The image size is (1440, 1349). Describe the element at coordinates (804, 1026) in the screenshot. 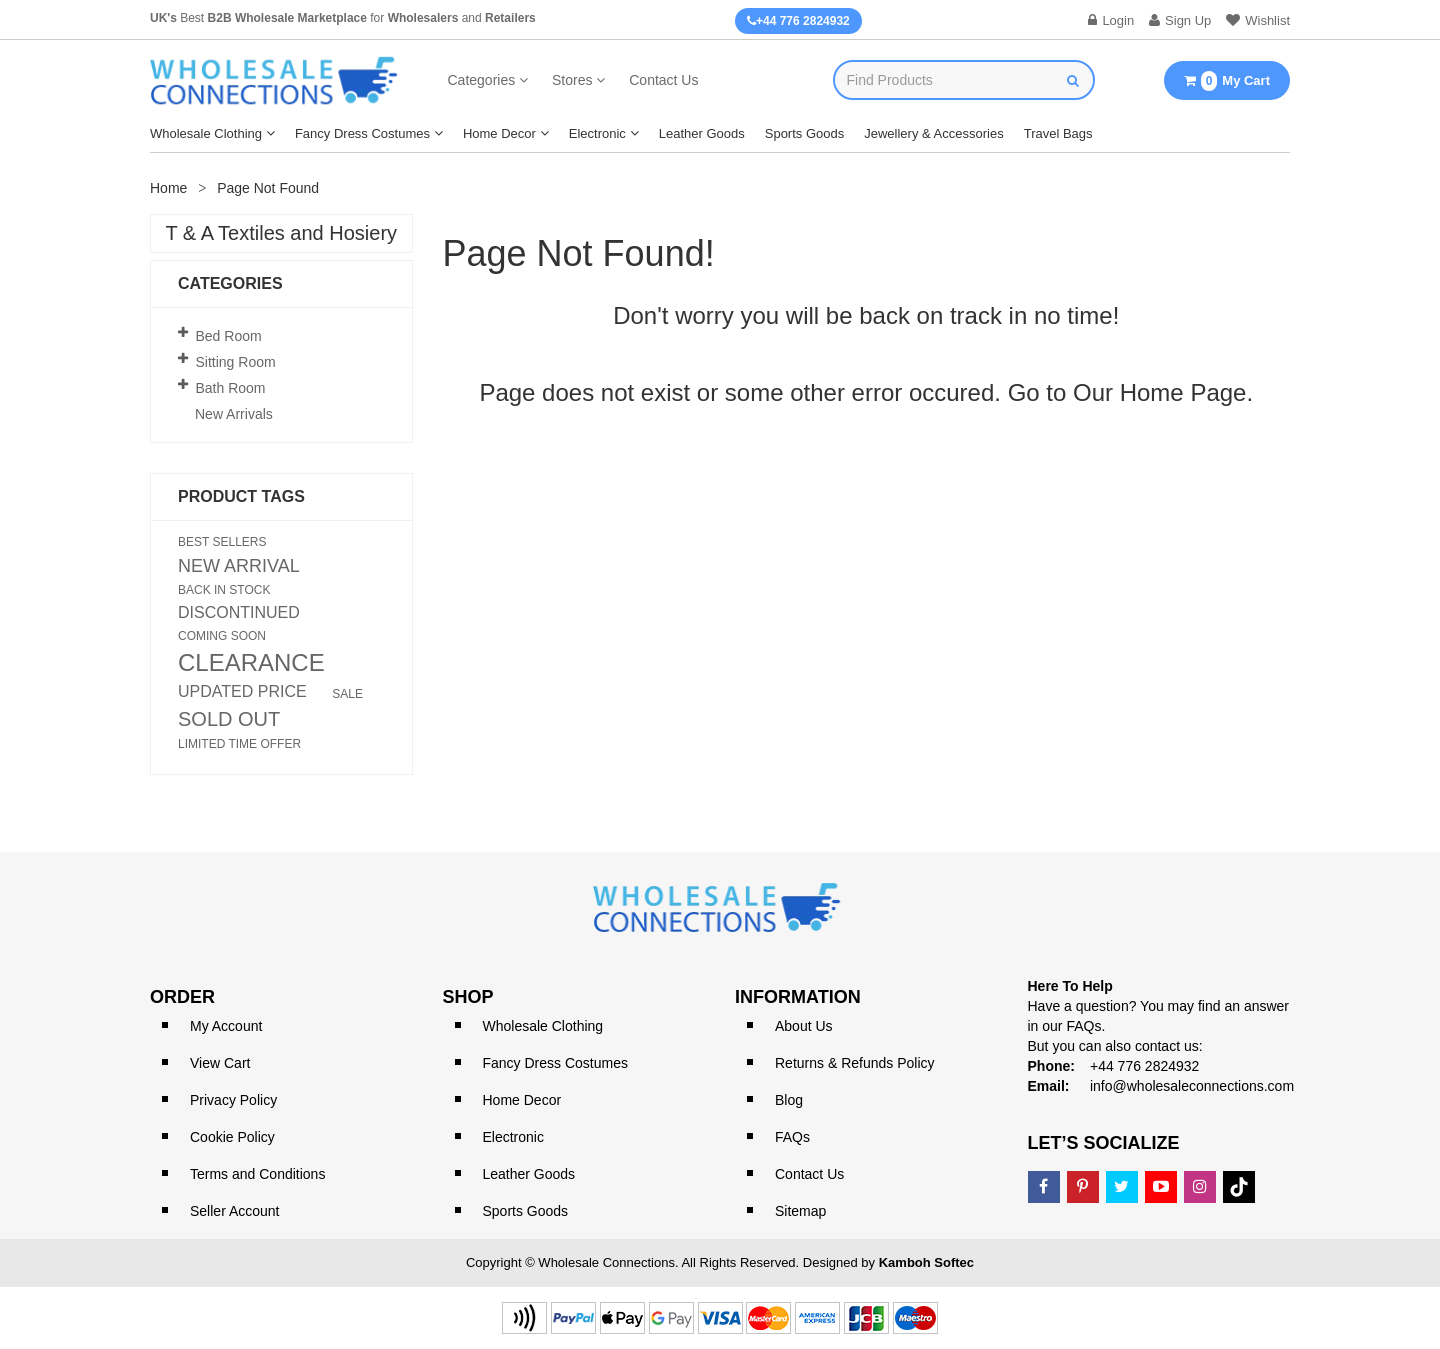

I see `About Us` at that location.